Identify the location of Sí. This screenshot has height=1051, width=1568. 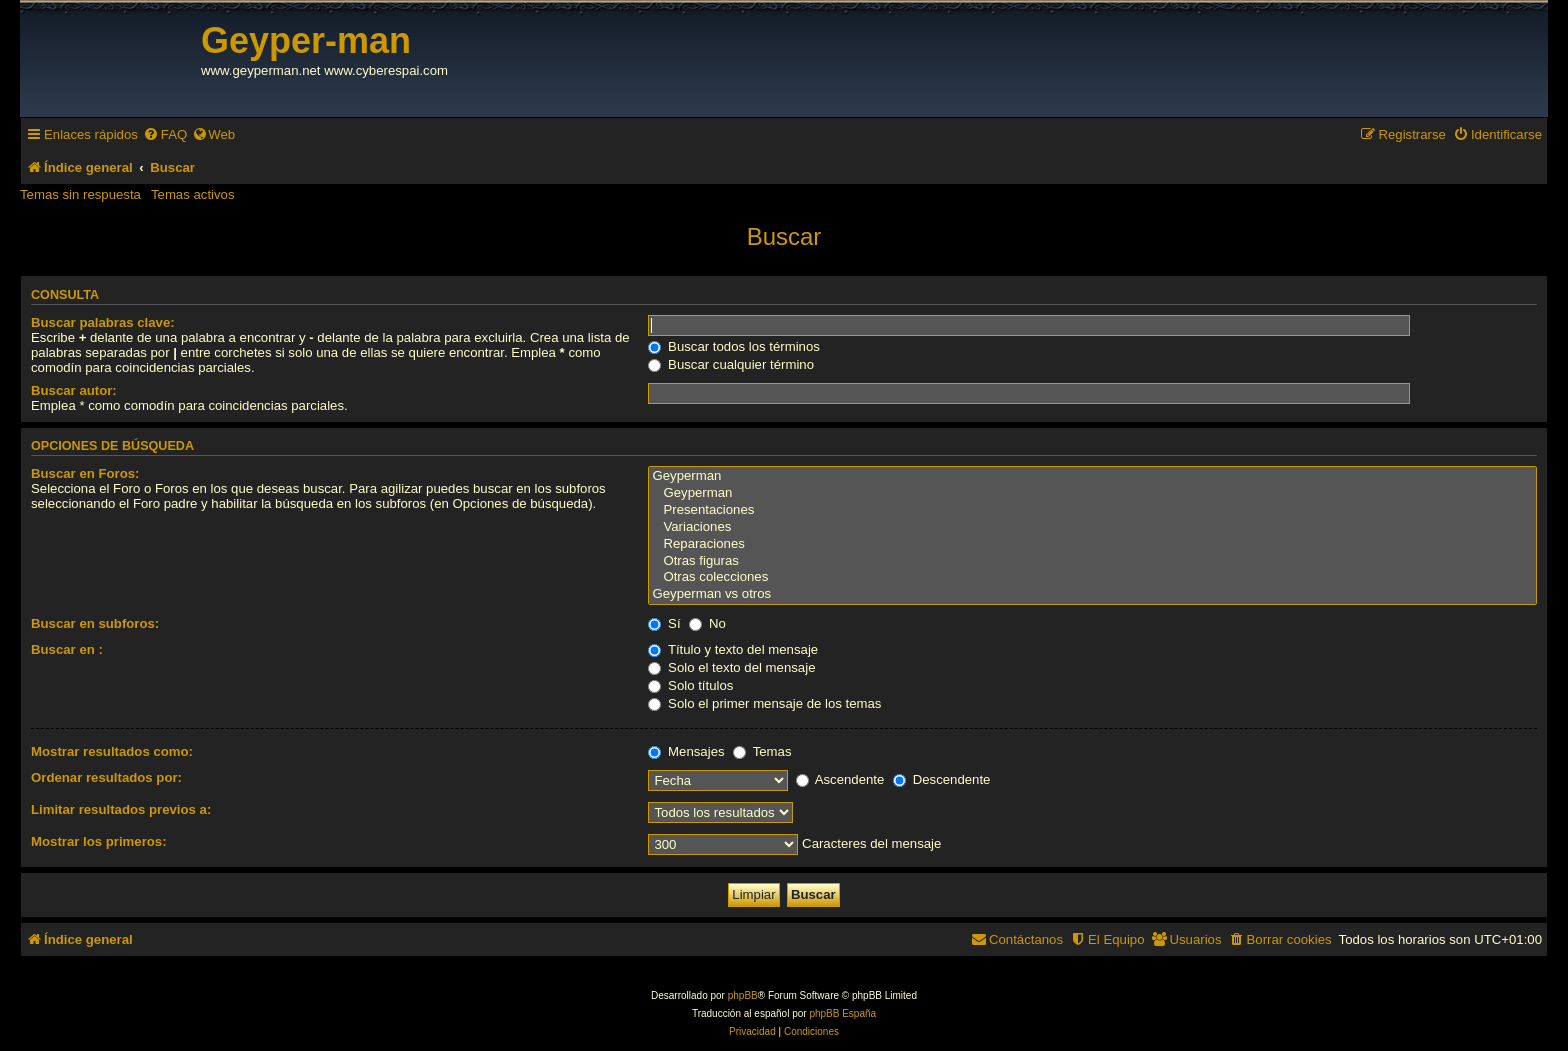
(664, 623).